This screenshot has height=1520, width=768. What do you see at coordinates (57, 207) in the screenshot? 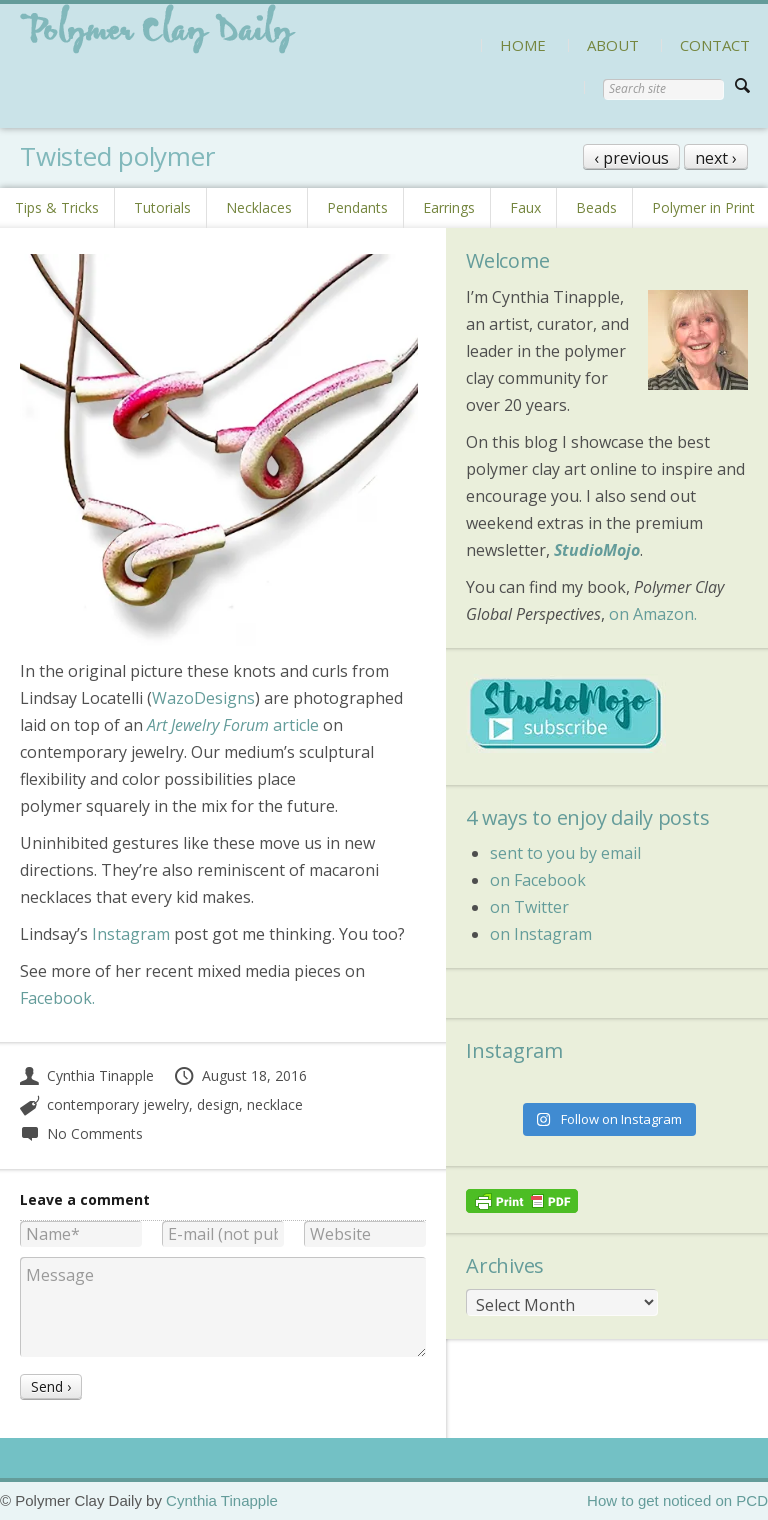
I see `Tips & Tricks` at bounding box center [57, 207].